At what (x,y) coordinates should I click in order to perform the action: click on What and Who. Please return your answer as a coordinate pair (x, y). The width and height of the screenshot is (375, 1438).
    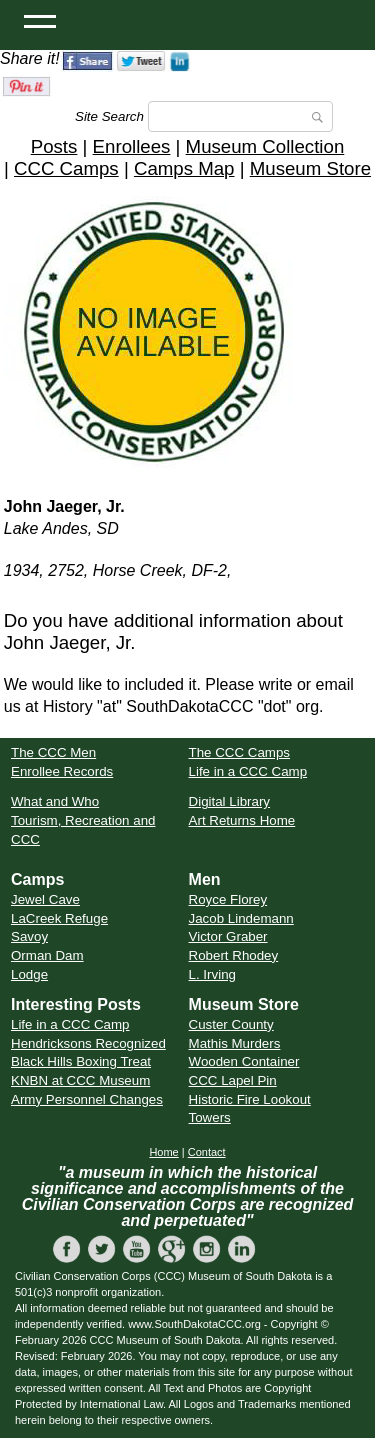
    Looking at the image, I should click on (55, 801).